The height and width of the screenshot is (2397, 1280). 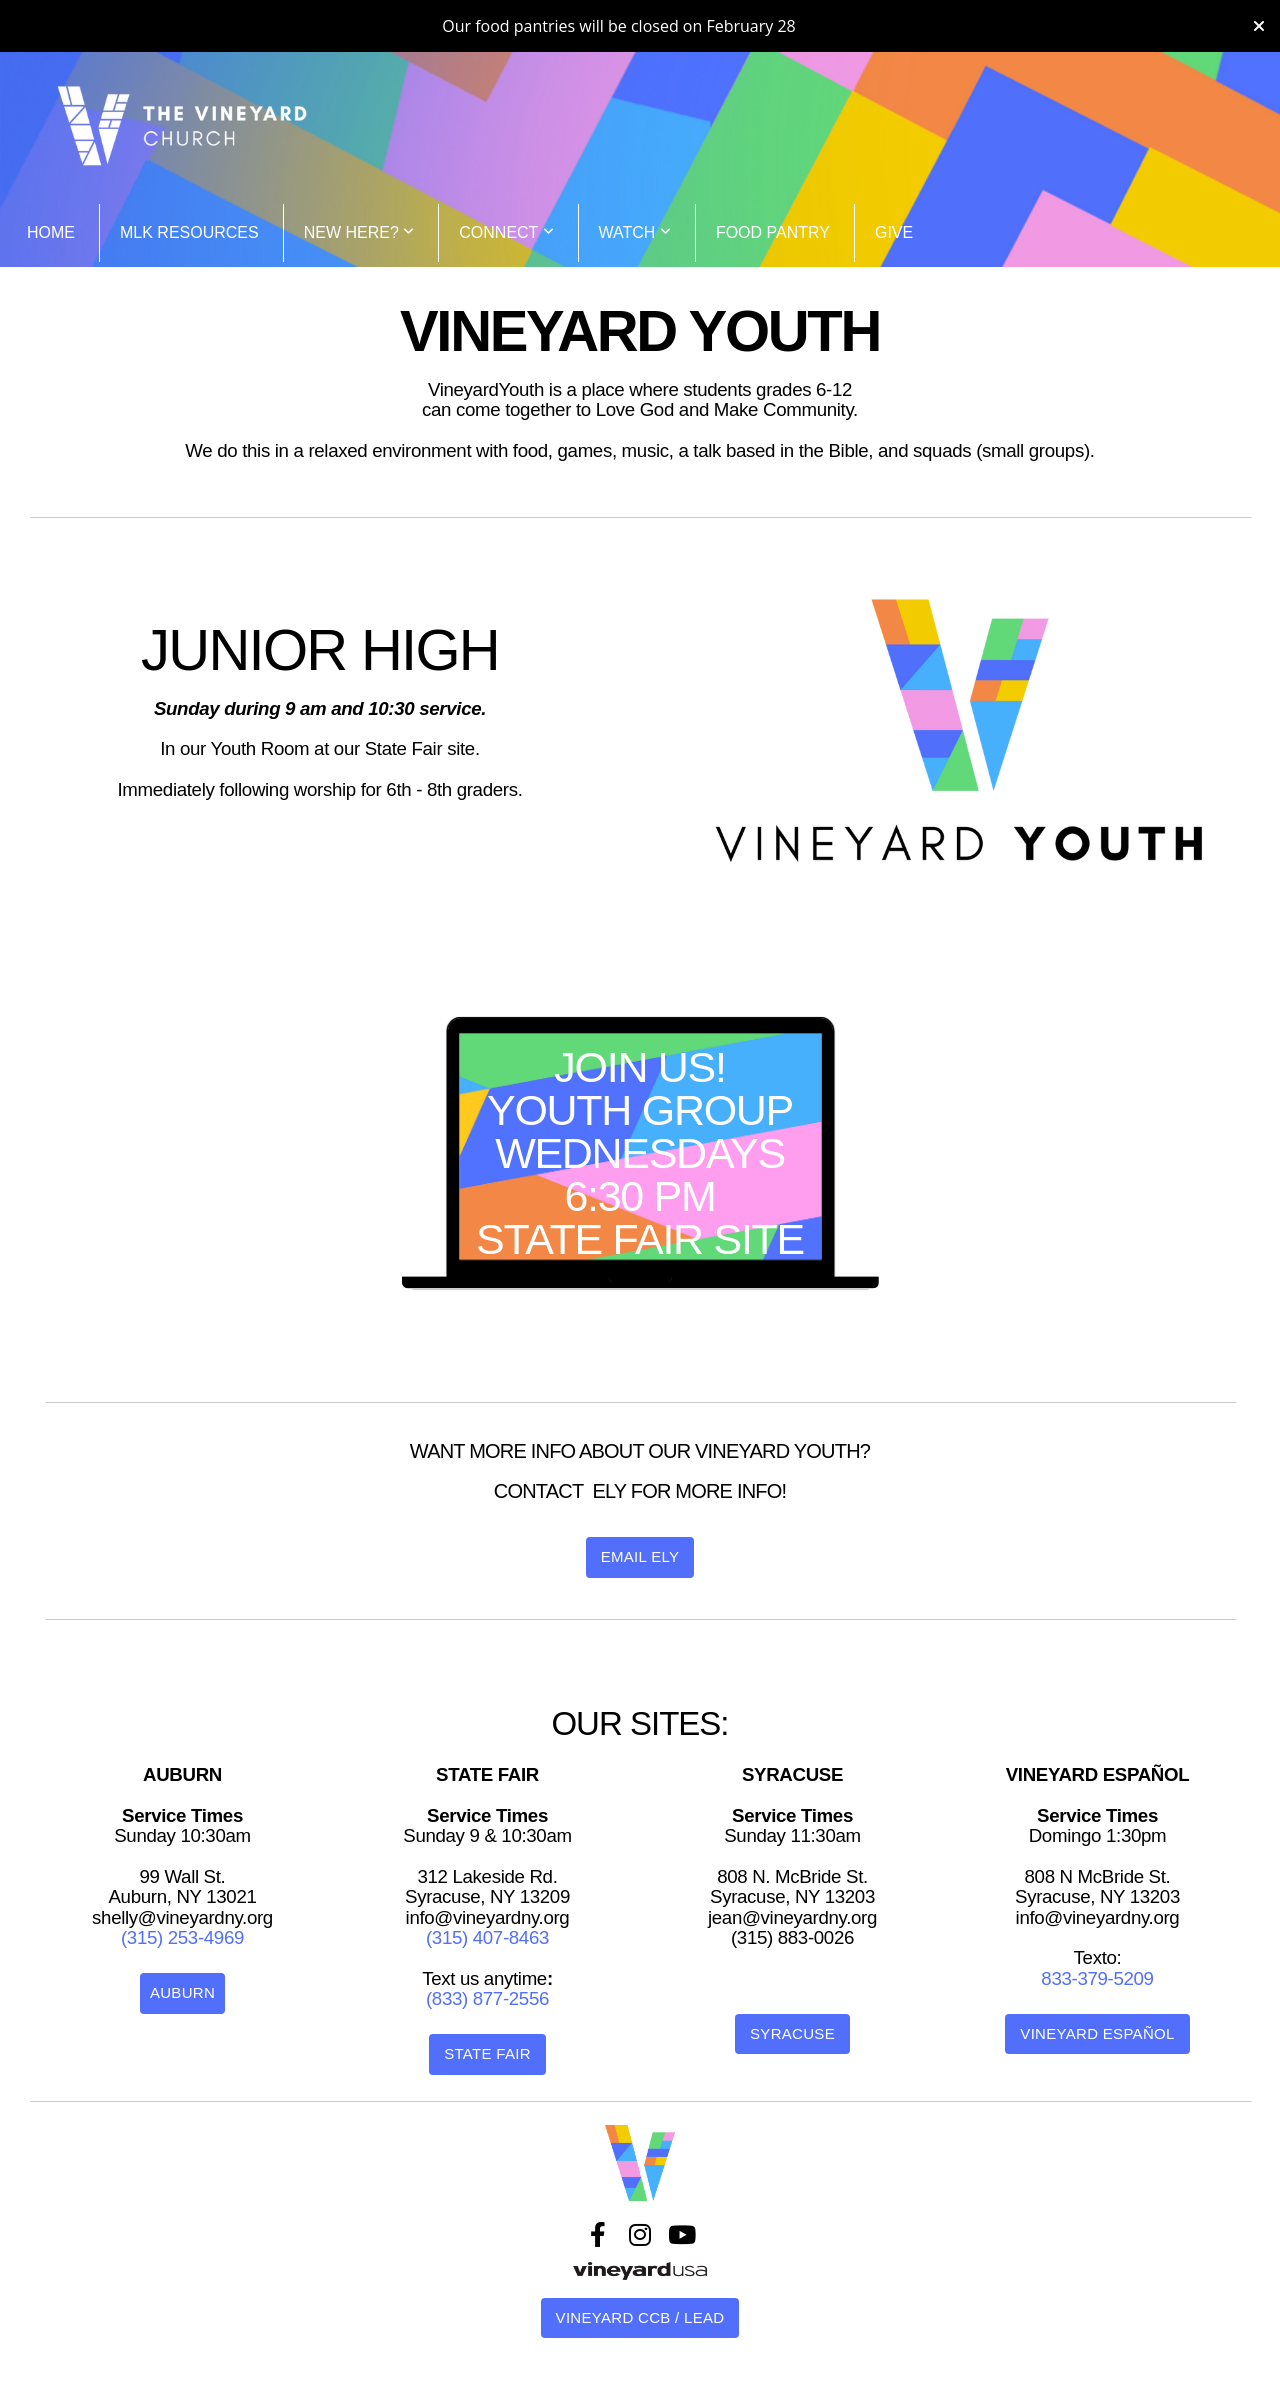 I want to click on WATCH, so click(x=635, y=232).